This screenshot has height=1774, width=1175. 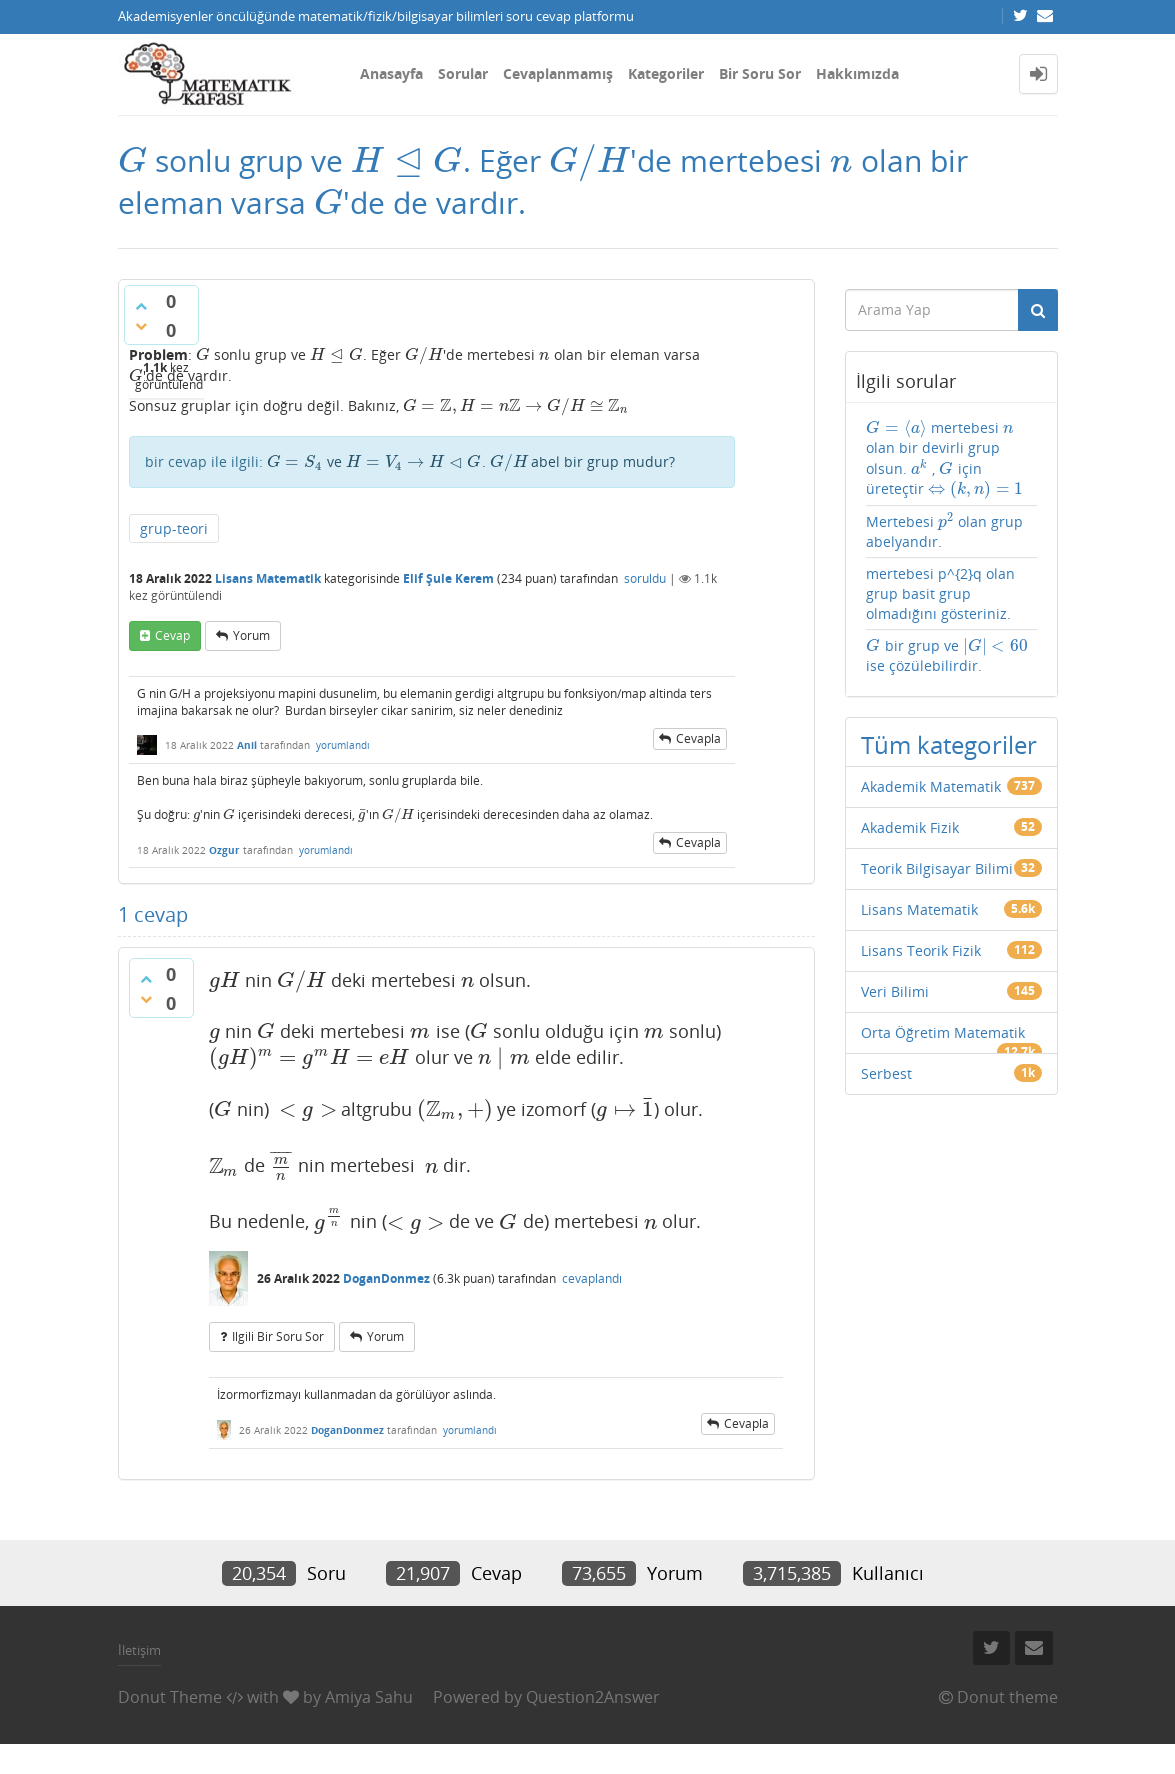 I want to click on Akademik Matematik, so click(x=931, y=786).